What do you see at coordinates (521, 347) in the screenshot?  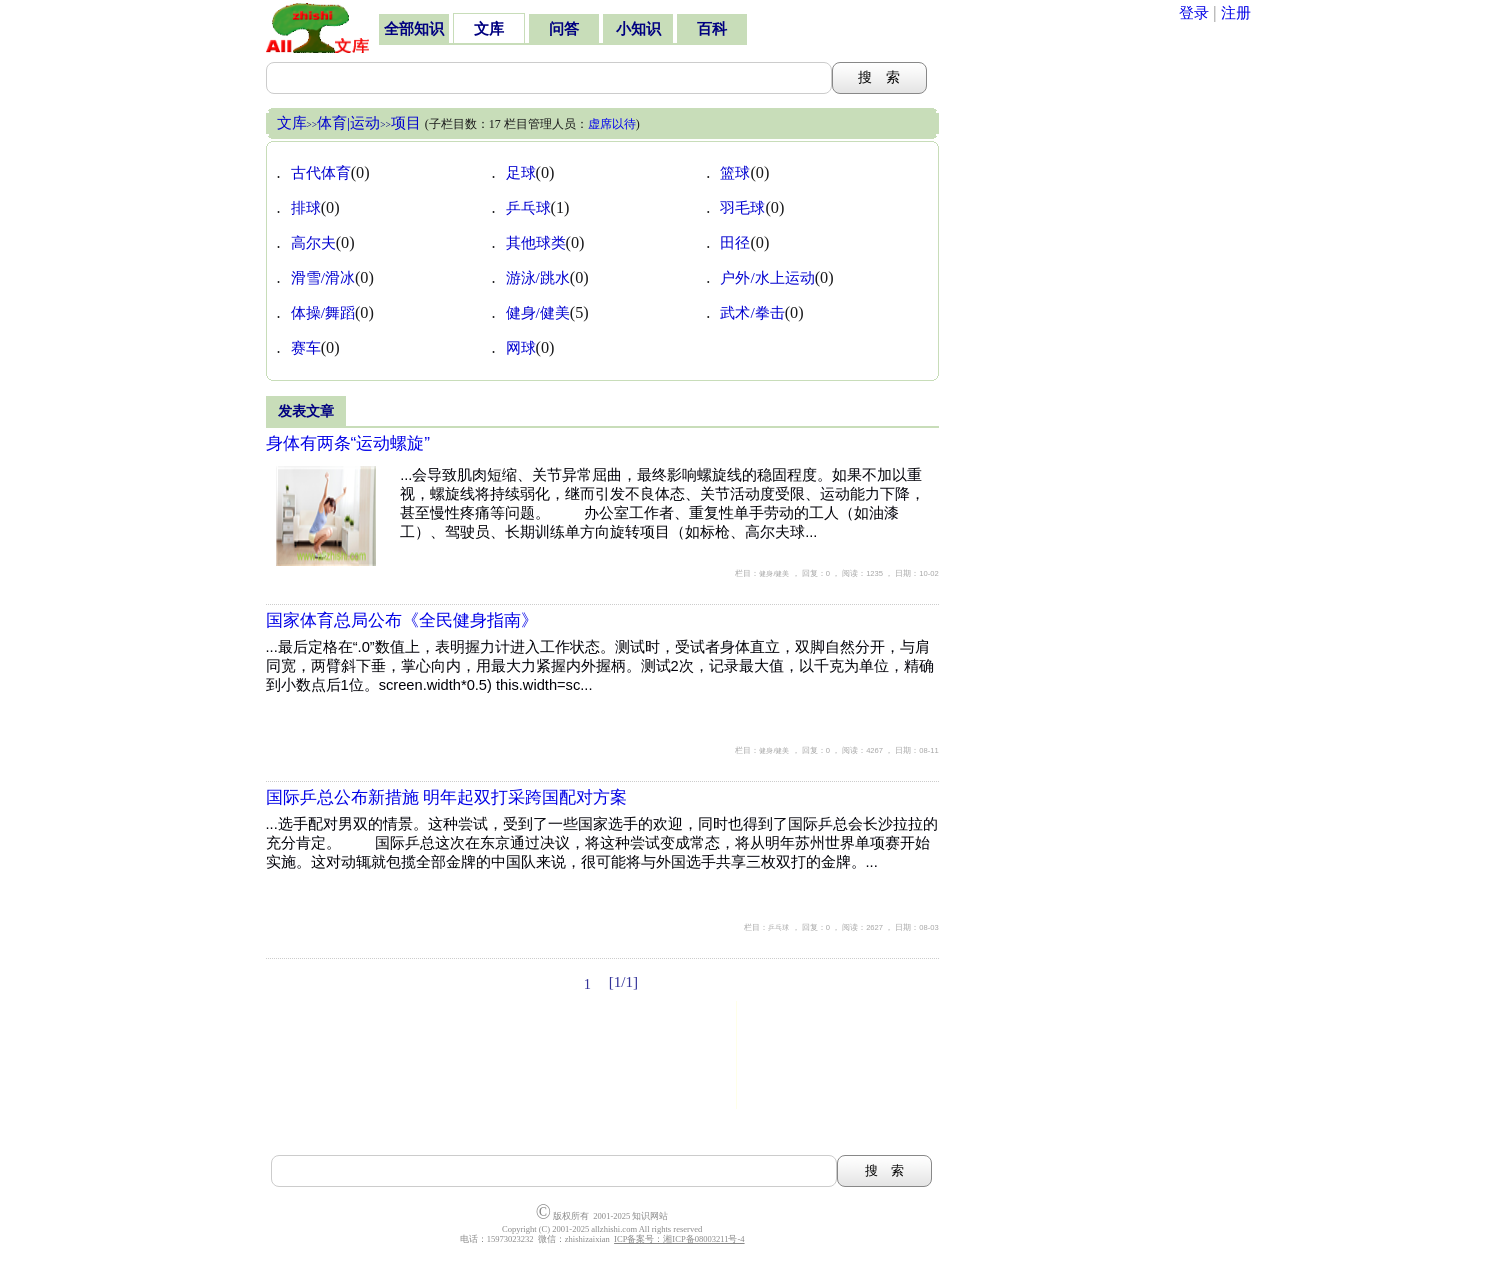 I see `网球` at bounding box center [521, 347].